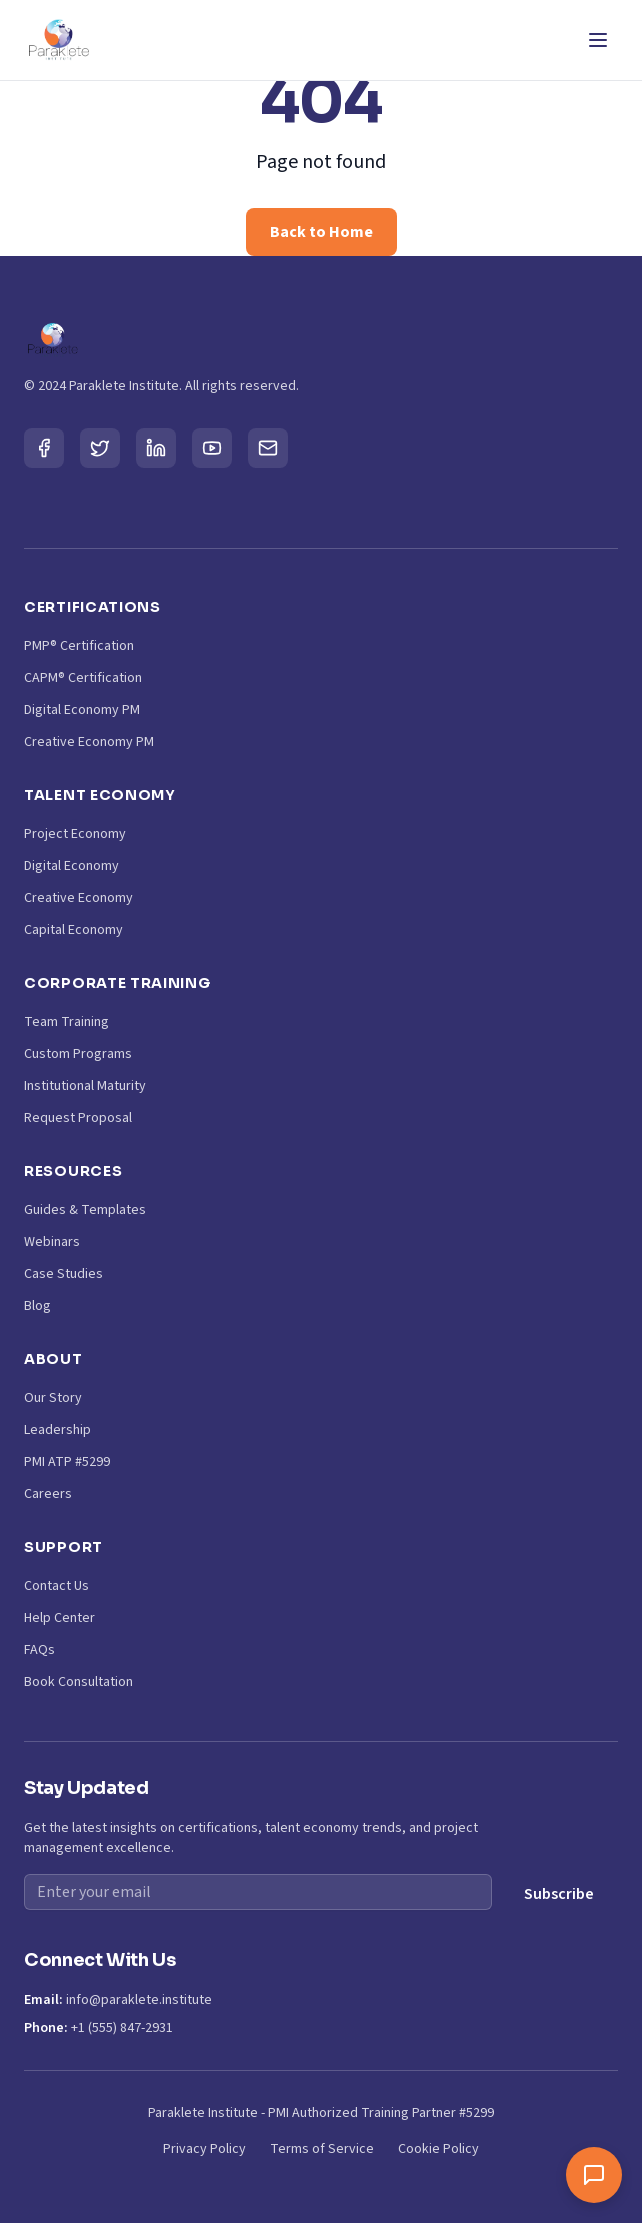 This screenshot has width=642, height=2223. I want to click on Book Consultation, so click(78, 1682).